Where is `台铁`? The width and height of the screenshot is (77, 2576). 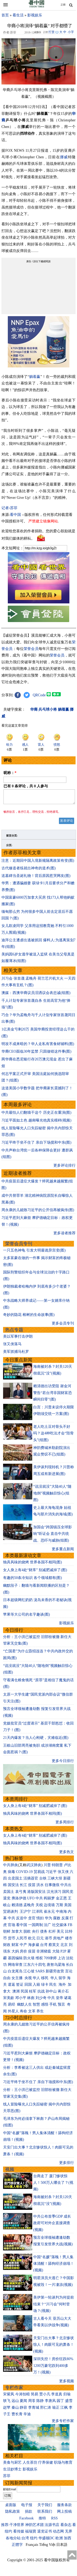 台铁 is located at coordinates (43, 1881).